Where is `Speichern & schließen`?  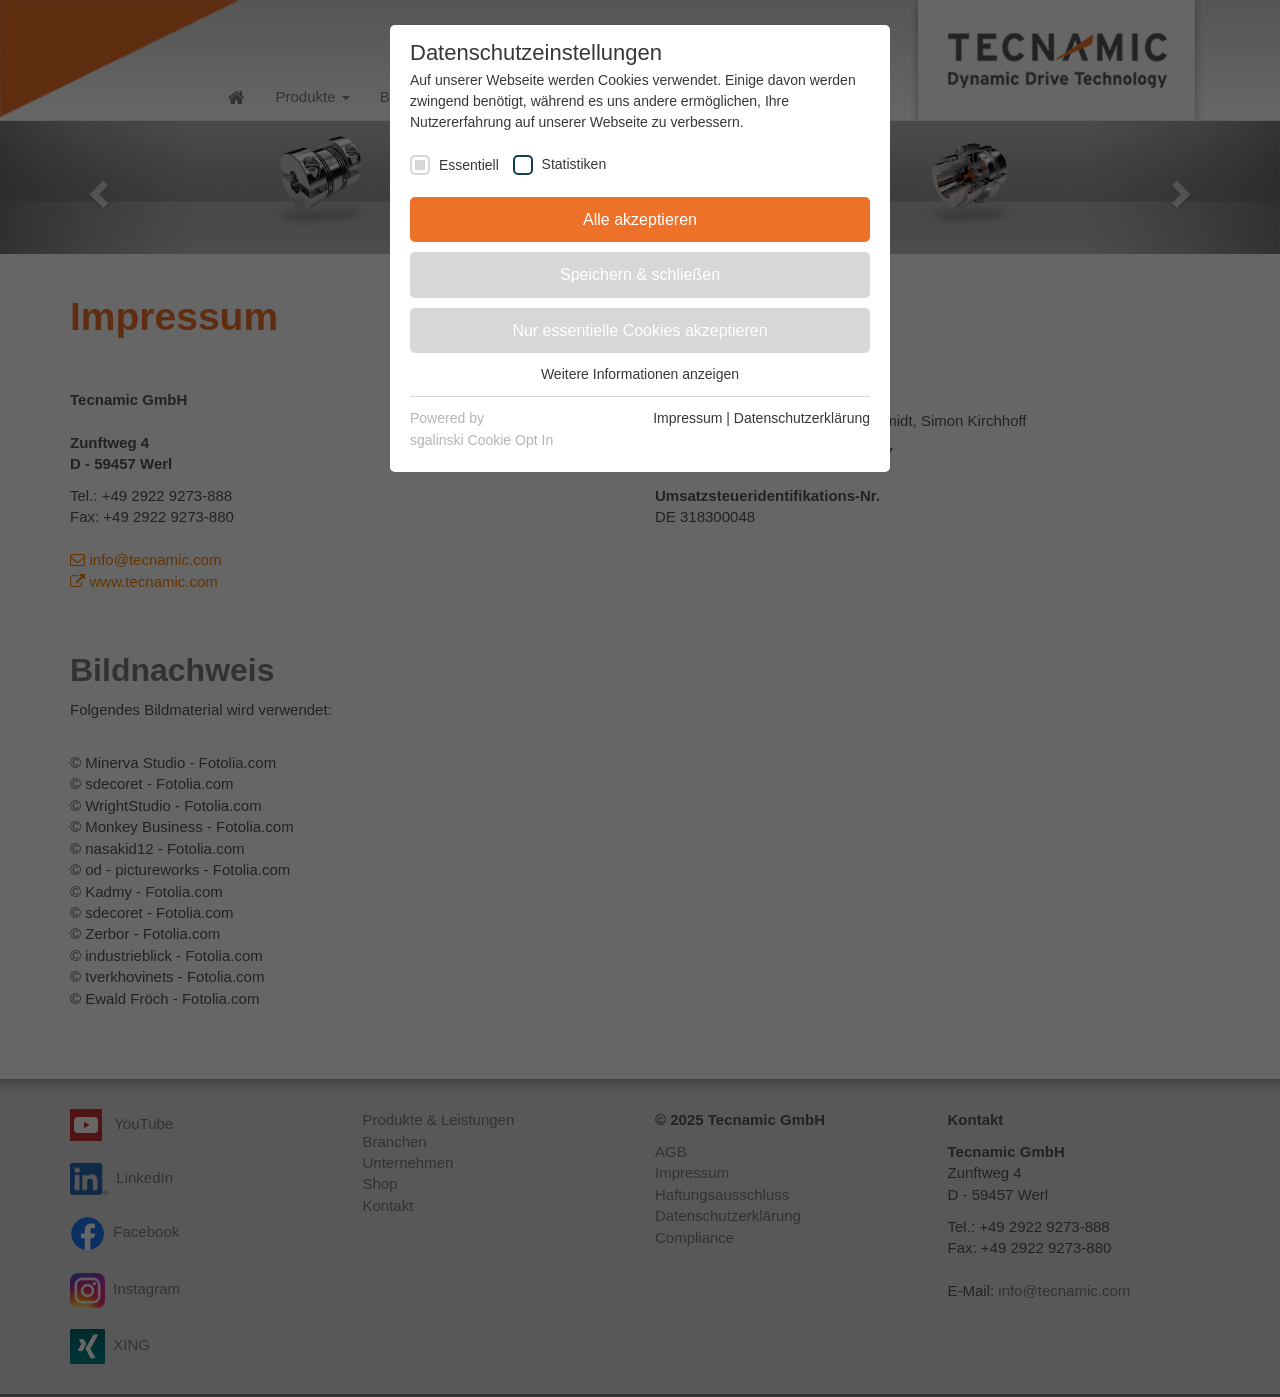 Speichern & schließen is located at coordinates (640, 274).